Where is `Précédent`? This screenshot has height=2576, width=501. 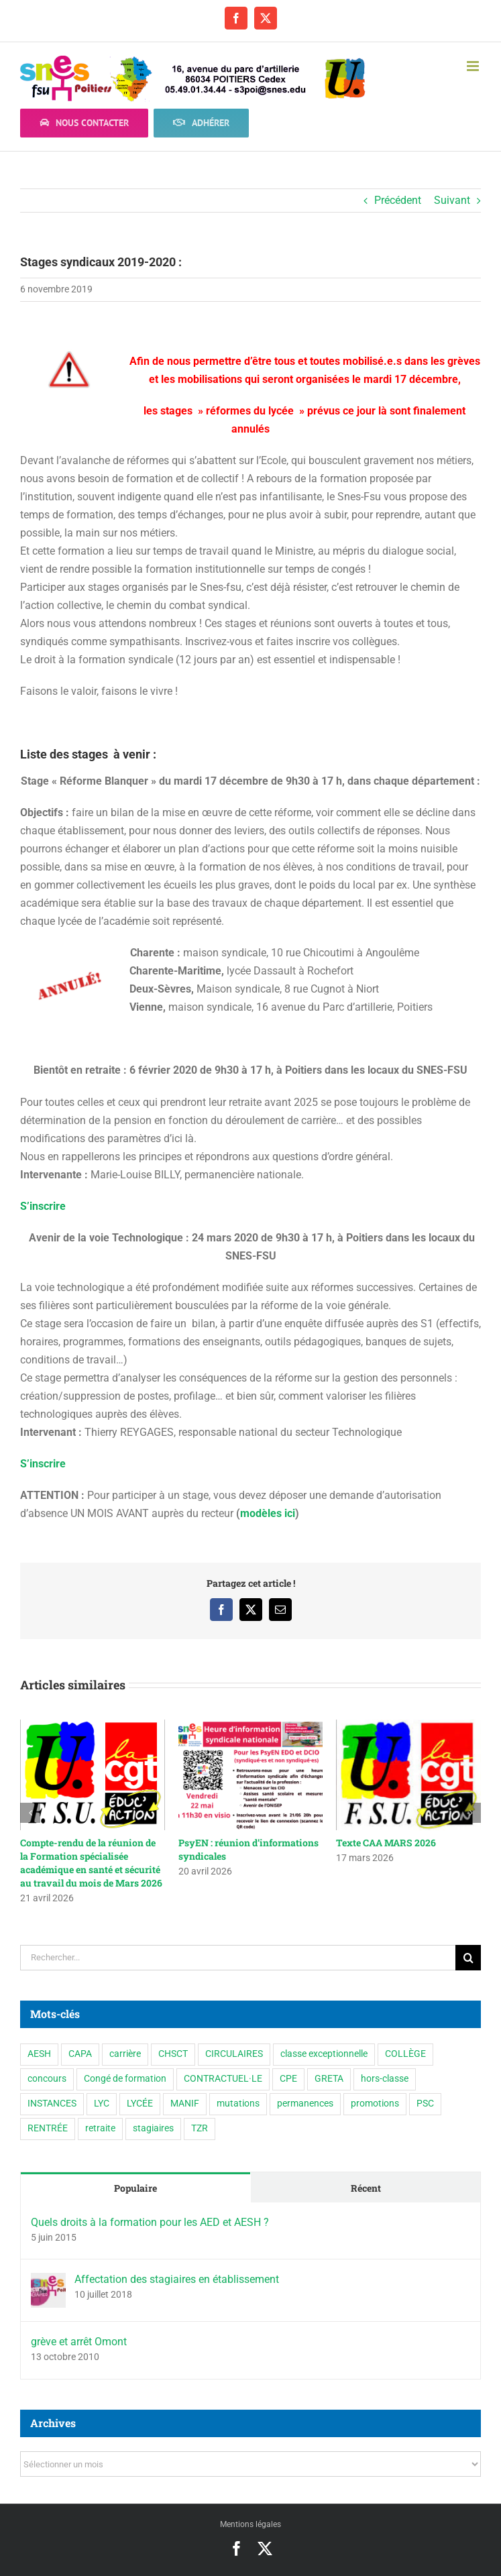
Précédent is located at coordinates (397, 200).